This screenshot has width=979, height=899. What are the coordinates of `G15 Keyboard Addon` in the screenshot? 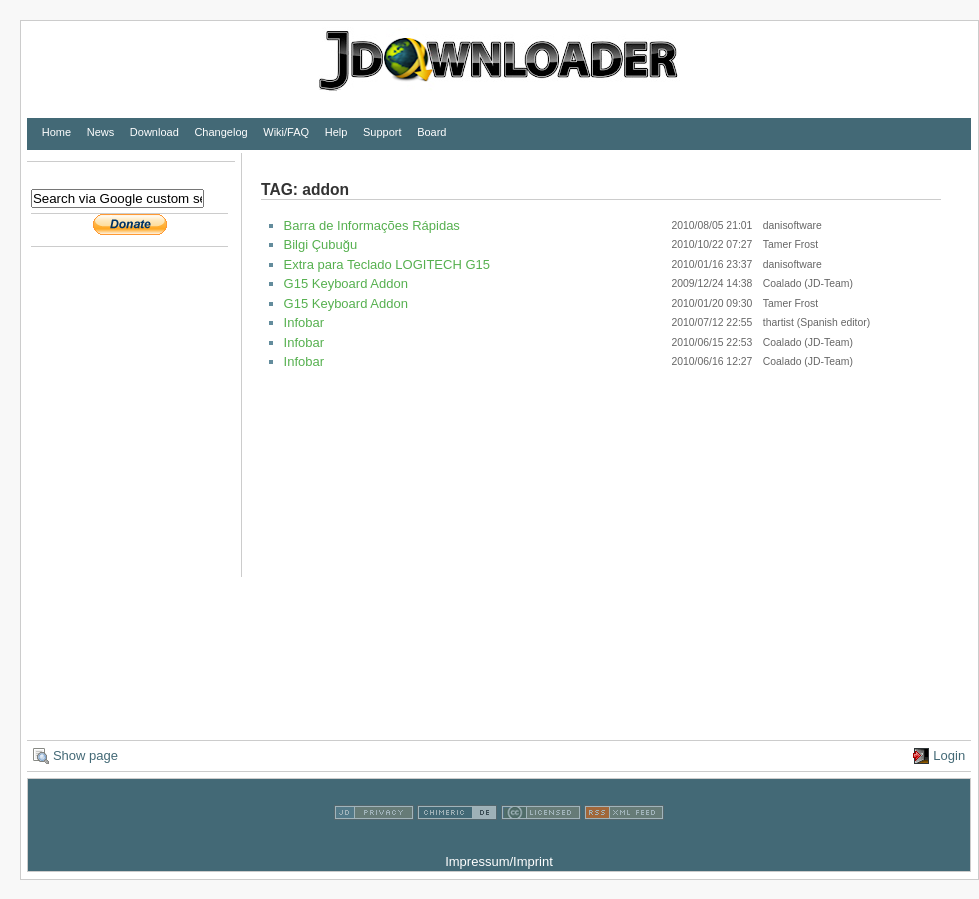 It's located at (346, 283).